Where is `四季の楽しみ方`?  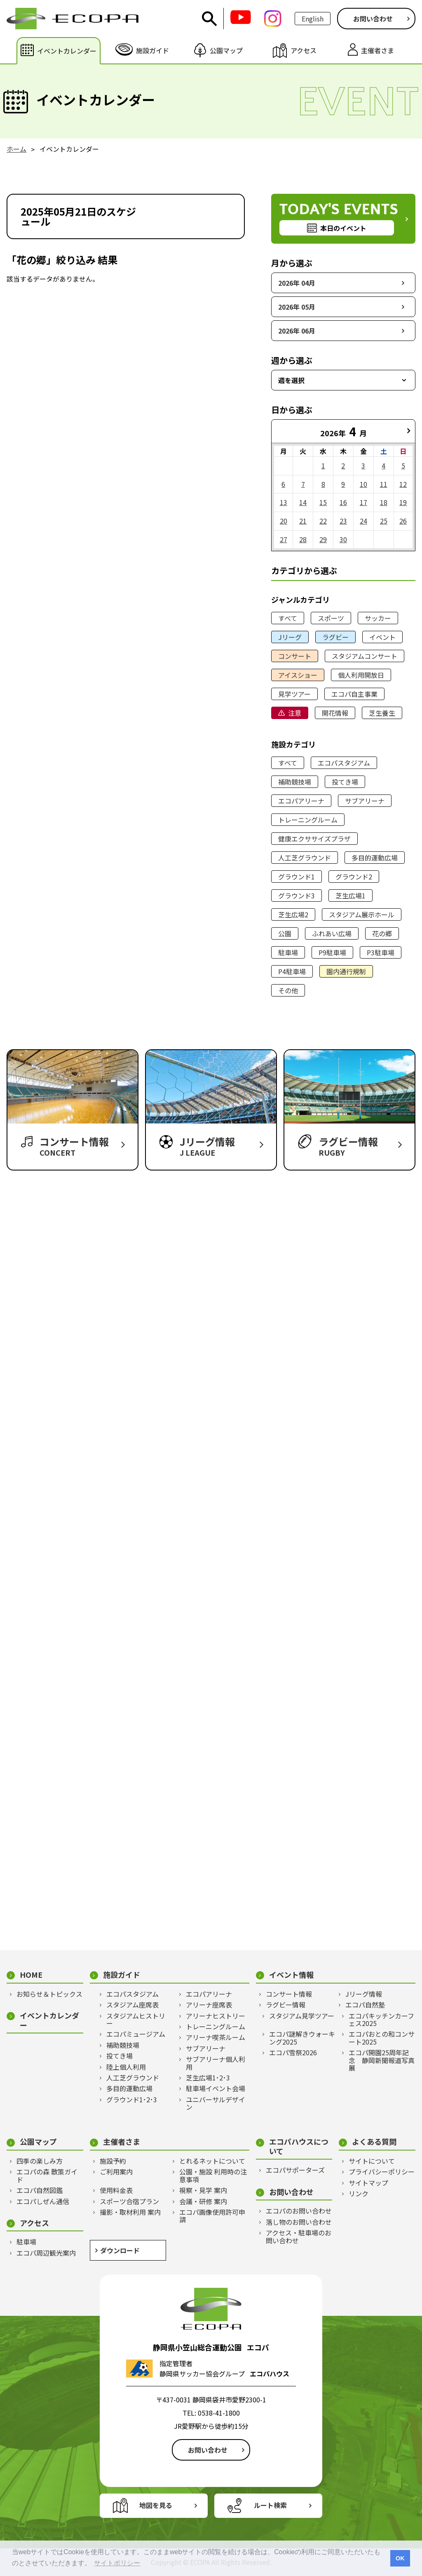
四季の楽しみ方 is located at coordinates (39, 2161).